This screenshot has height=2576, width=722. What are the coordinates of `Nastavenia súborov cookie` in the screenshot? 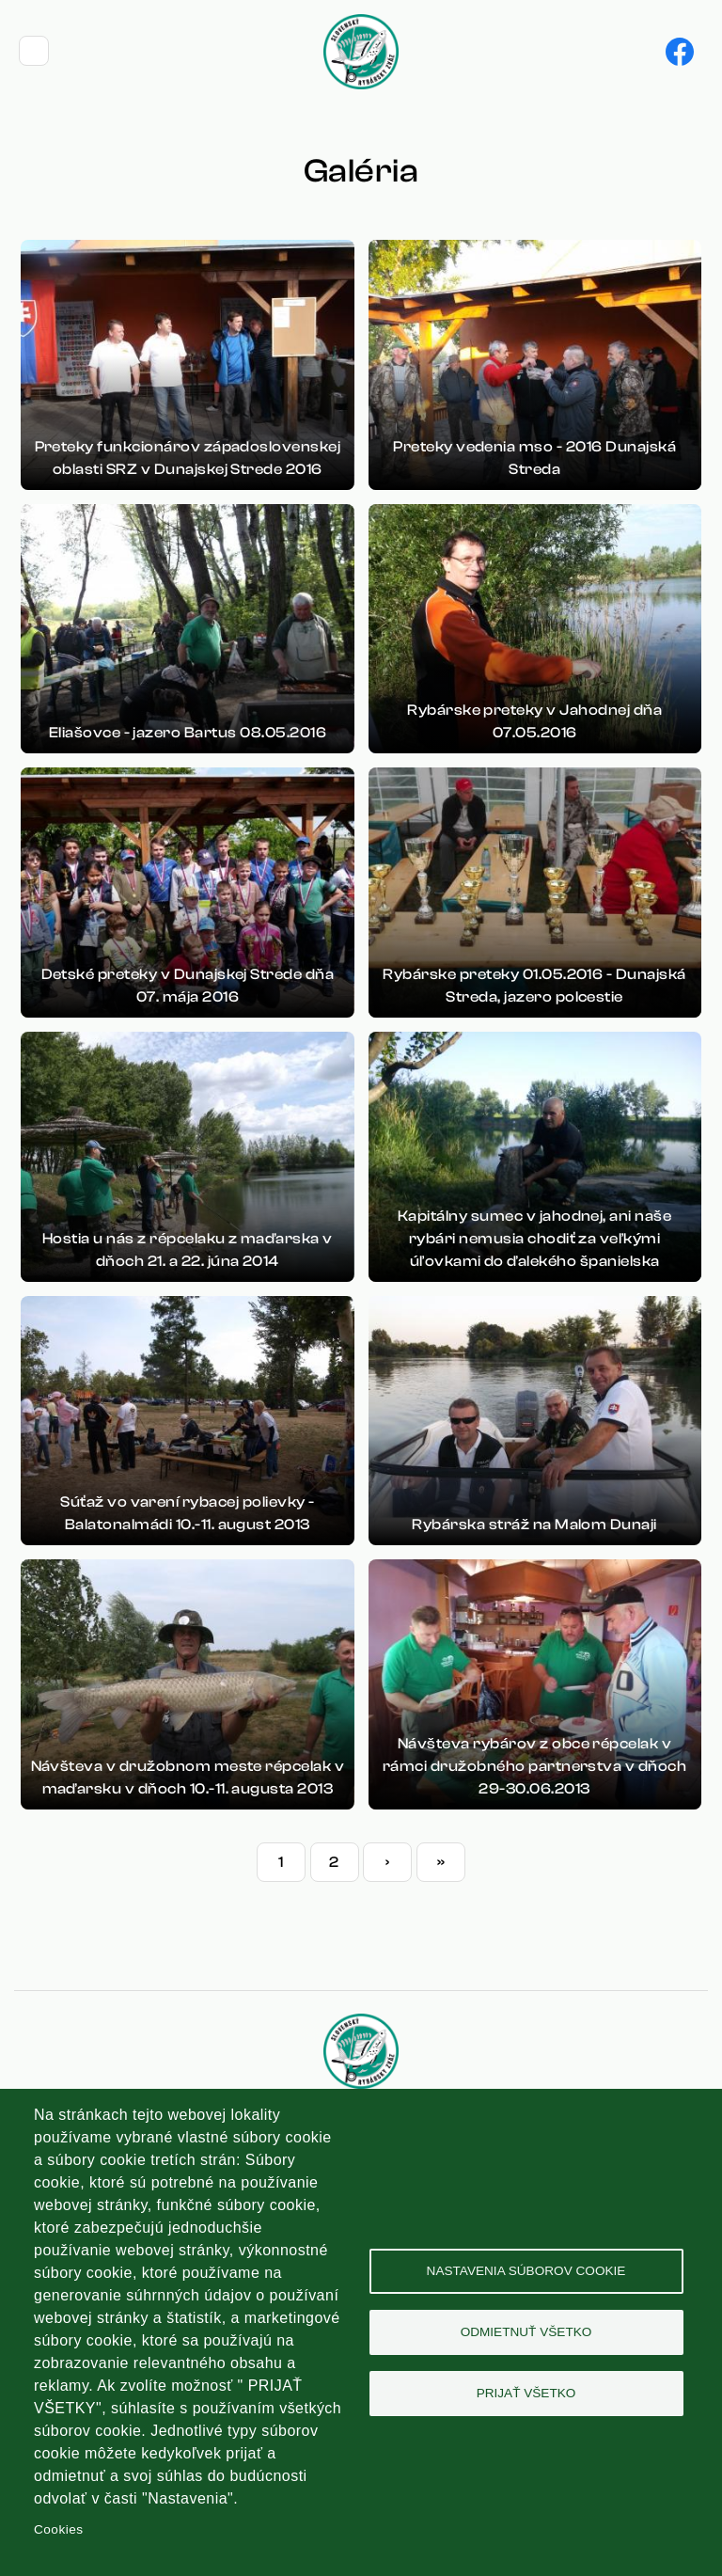 It's located at (526, 2271).